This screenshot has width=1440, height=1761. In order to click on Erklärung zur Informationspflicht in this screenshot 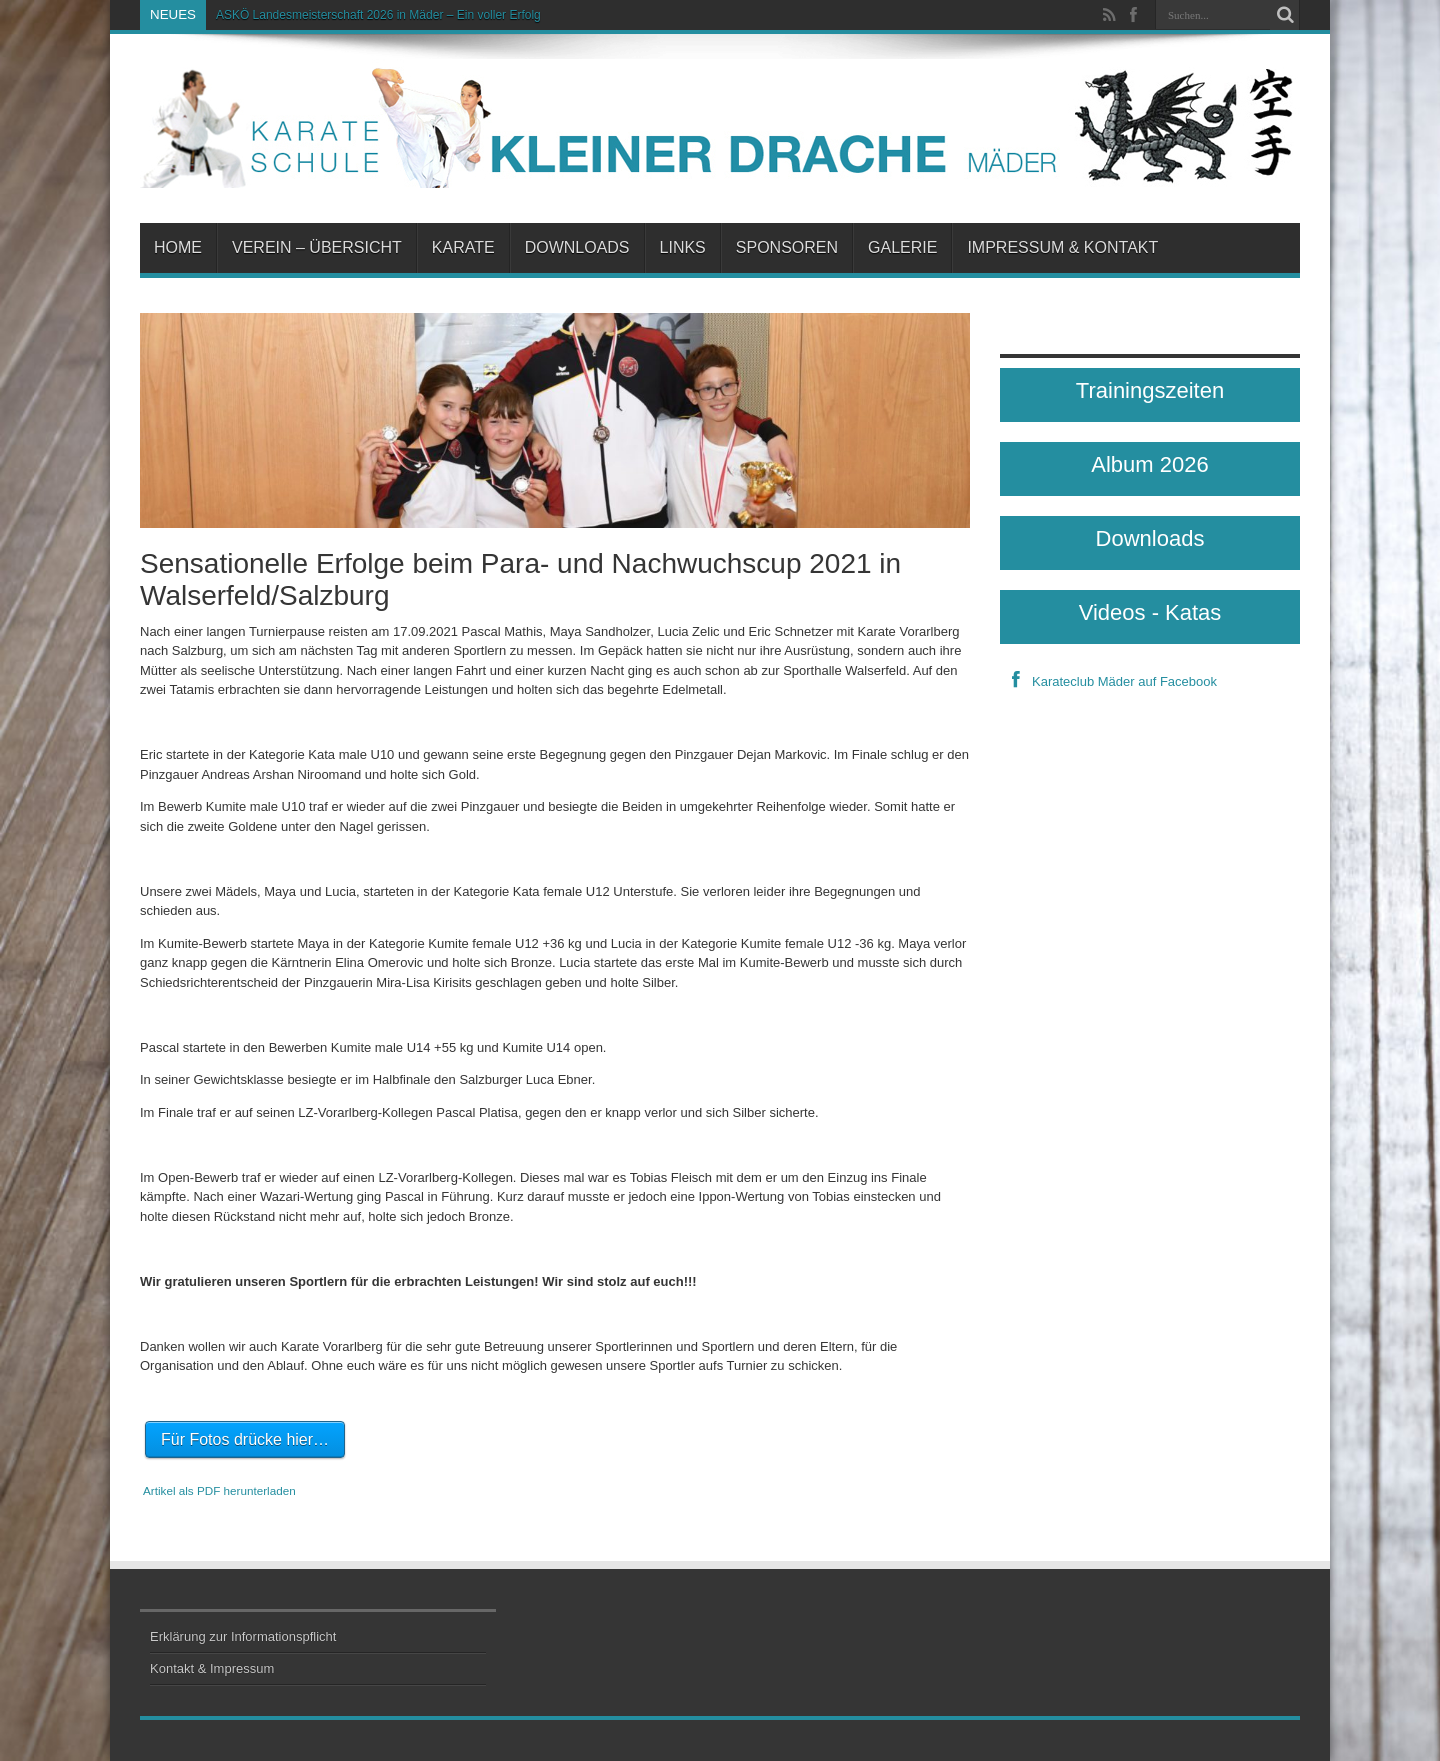, I will do `click(243, 1636)`.